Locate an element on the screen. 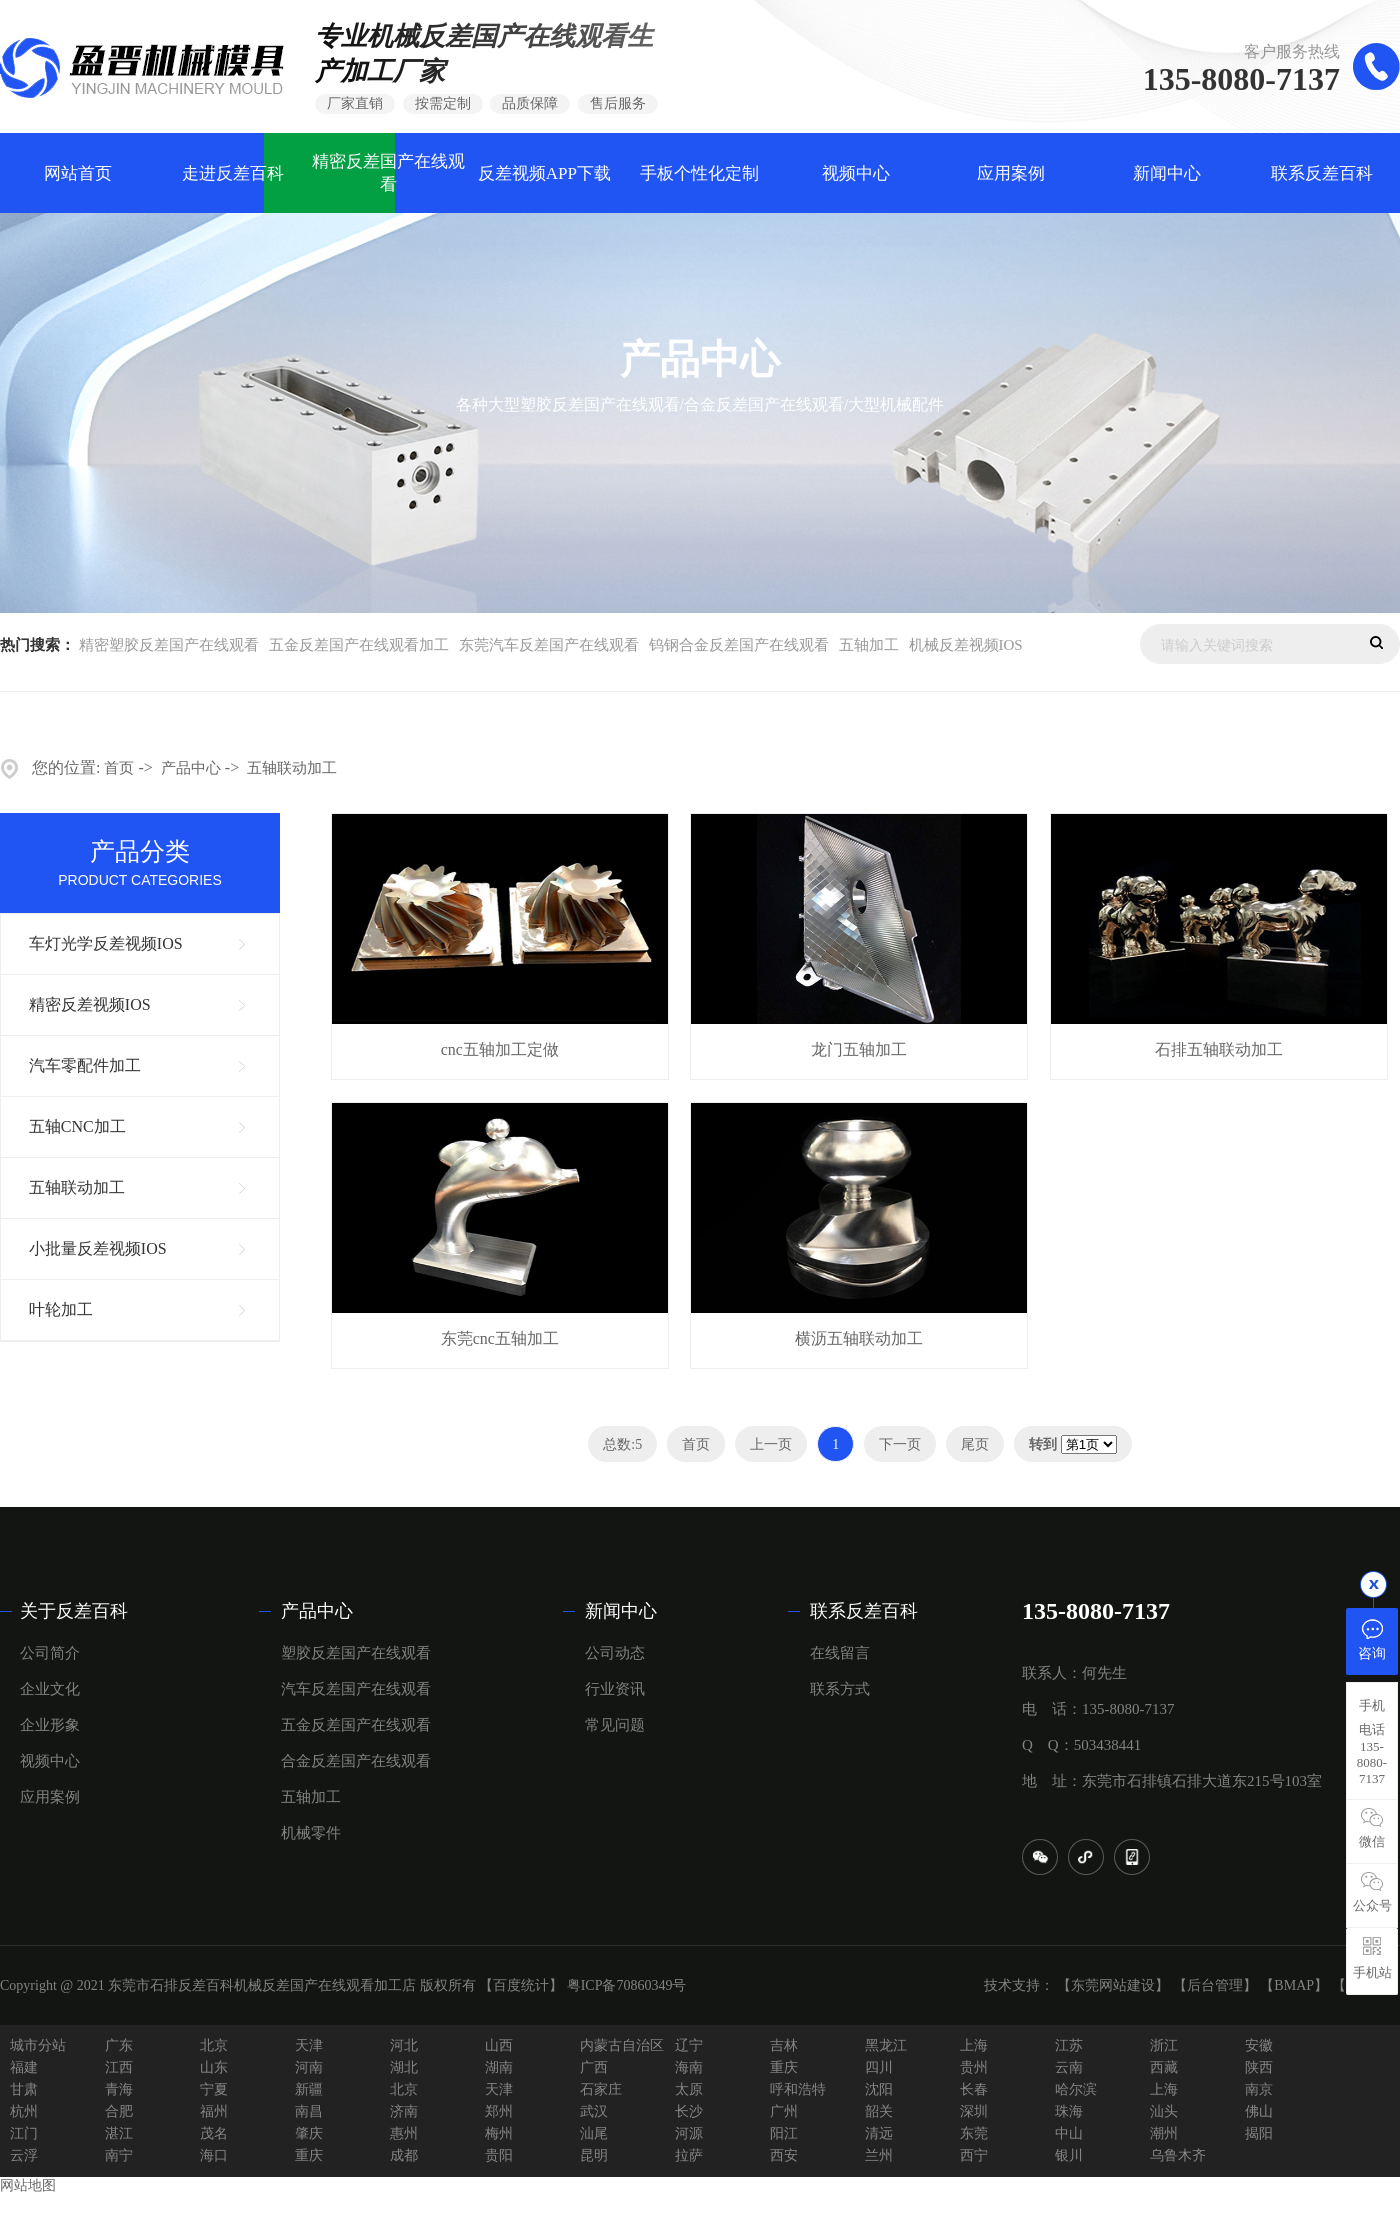 The height and width of the screenshot is (2217, 1400). 合金反差国产在线观看 is located at coordinates (356, 1761).